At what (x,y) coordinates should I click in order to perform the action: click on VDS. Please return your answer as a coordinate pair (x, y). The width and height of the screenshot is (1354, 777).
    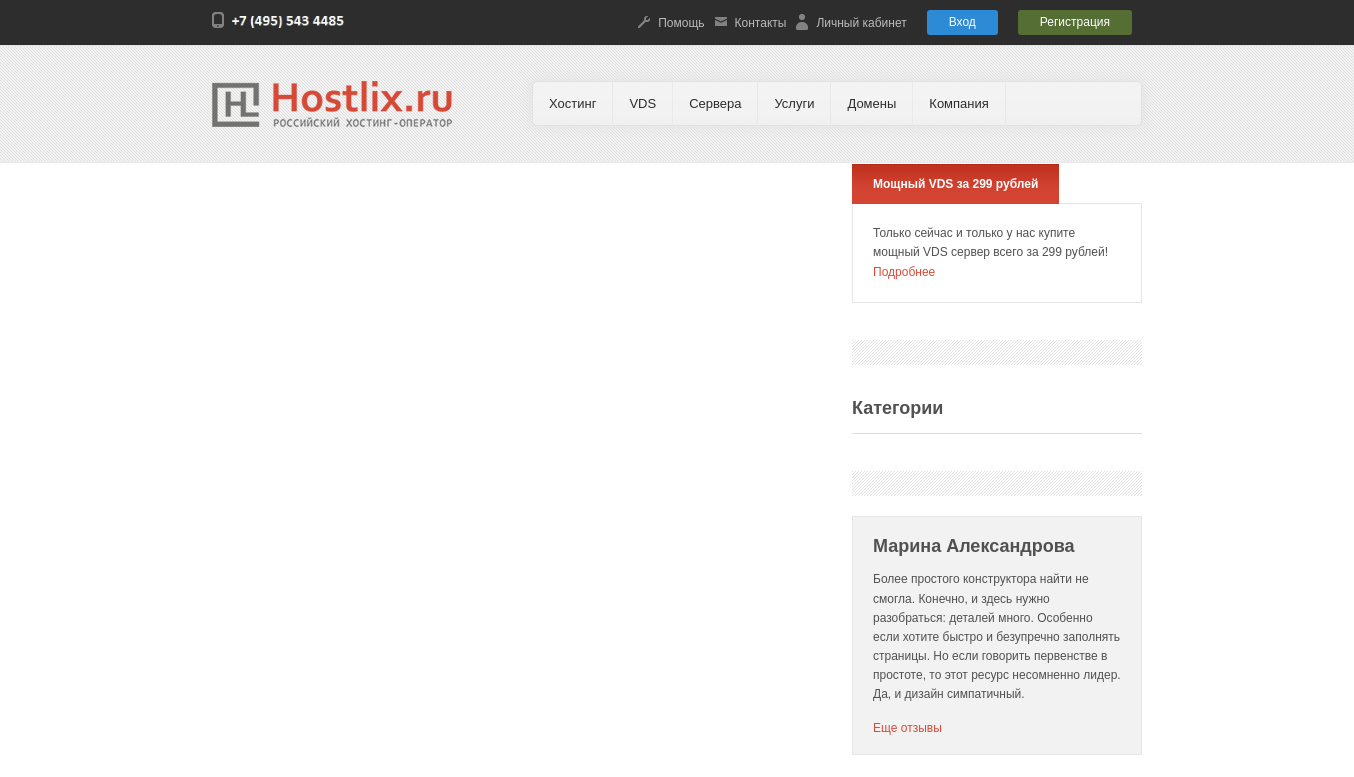
    Looking at the image, I should click on (642, 103).